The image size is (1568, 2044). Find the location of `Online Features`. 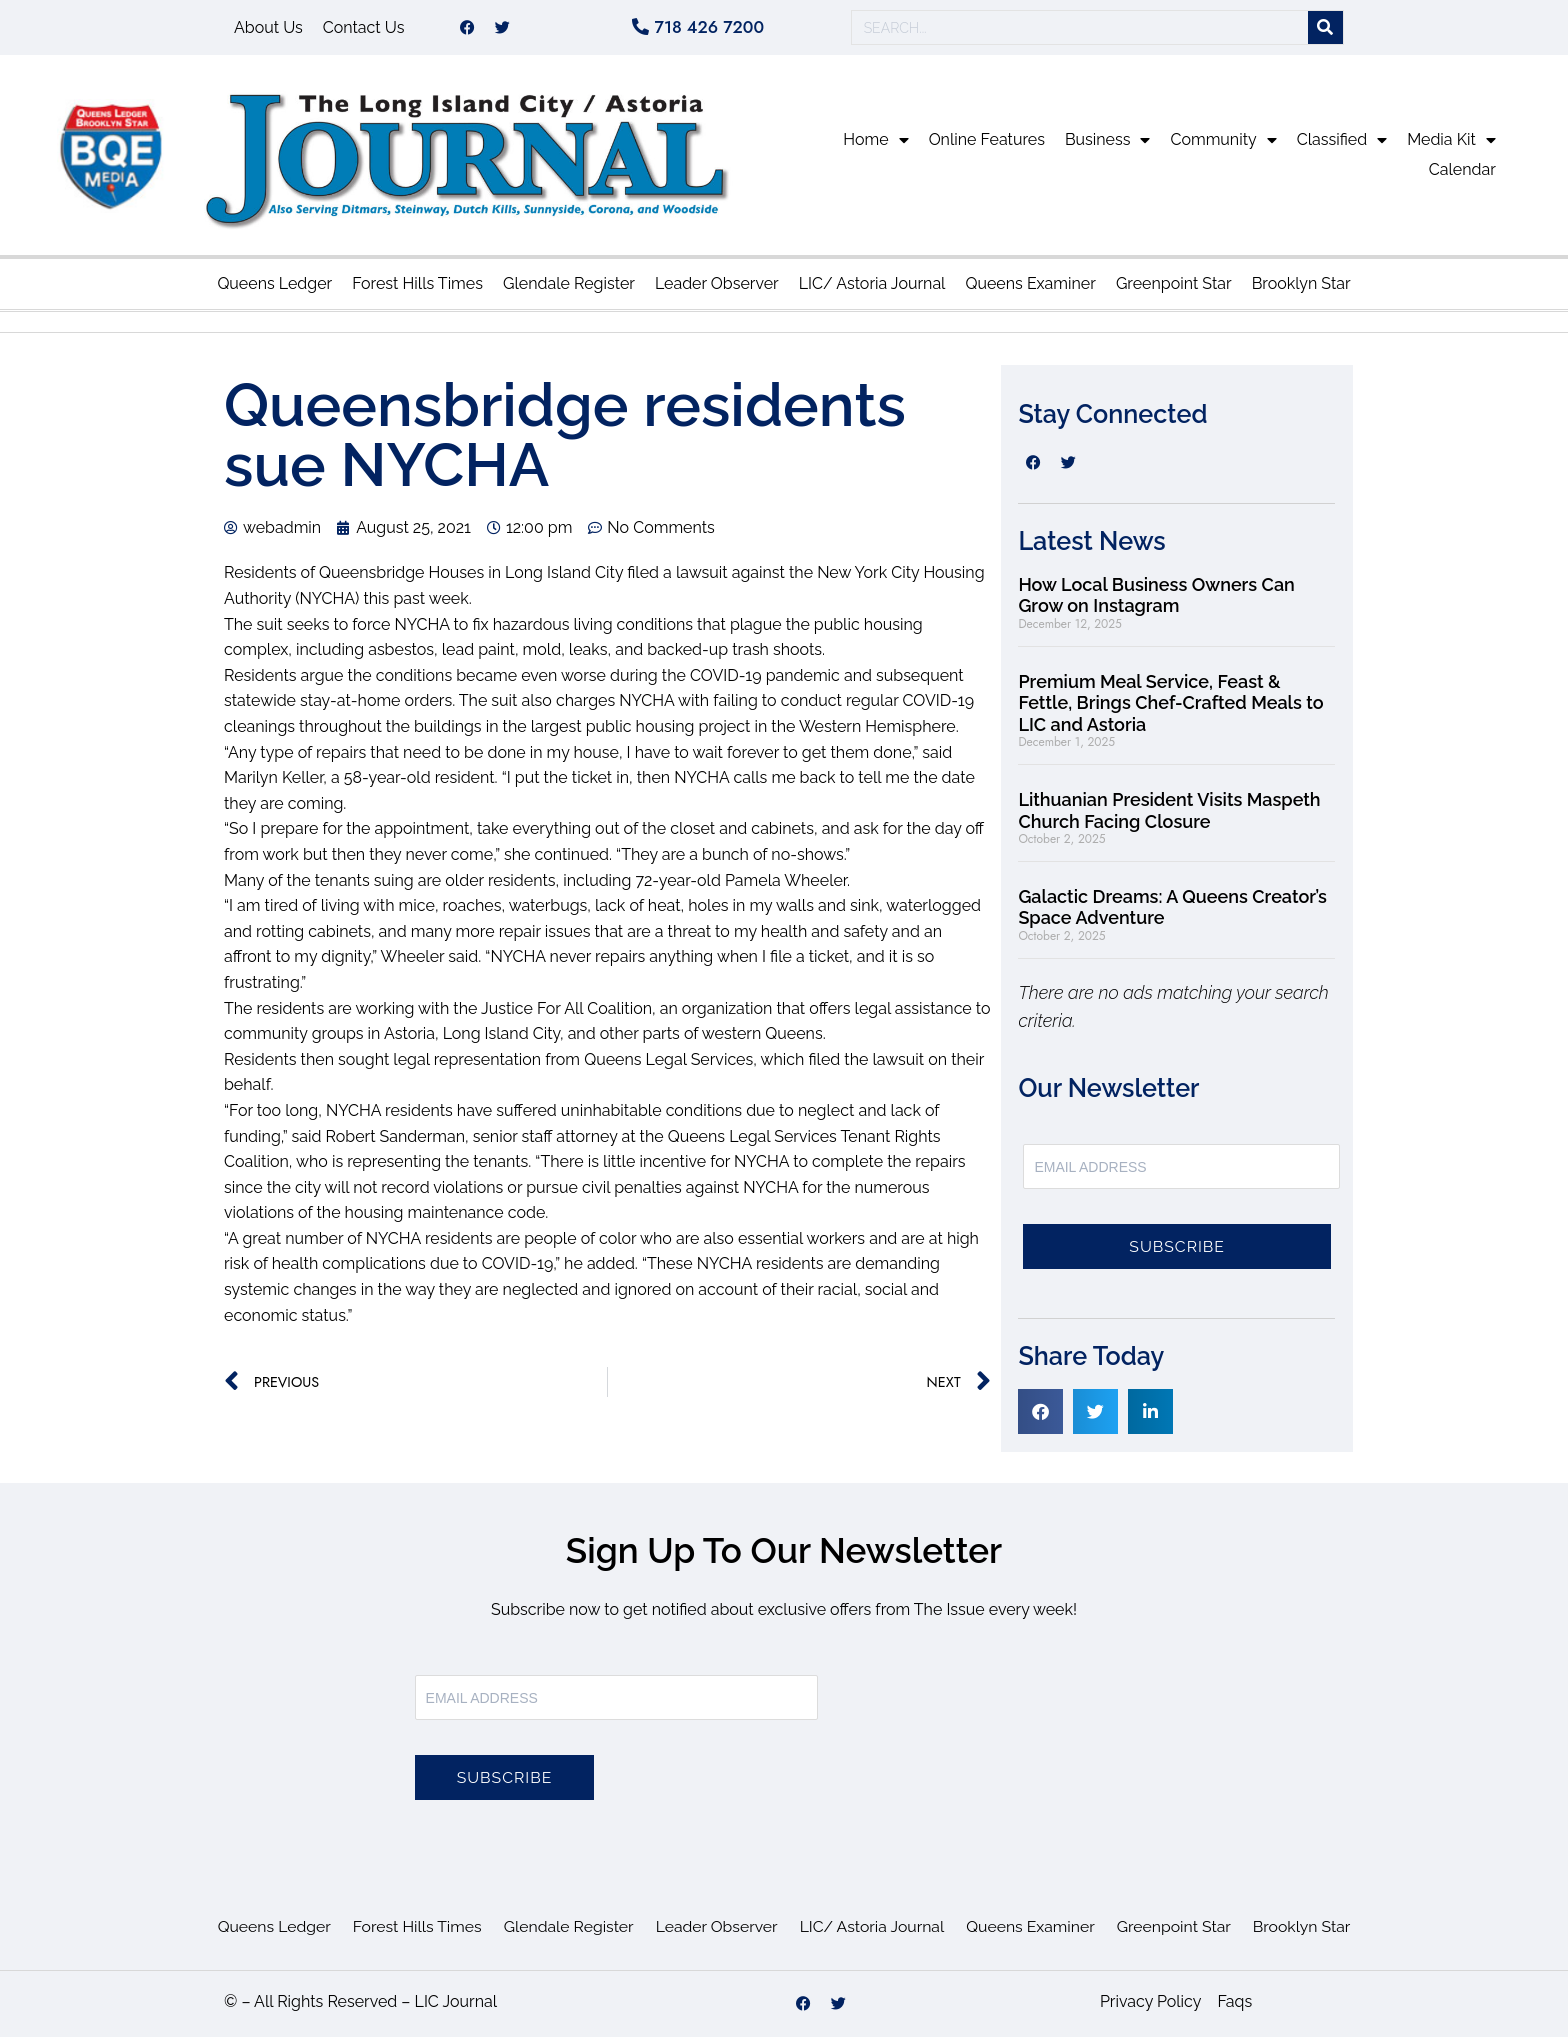

Online Features is located at coordinates (987, 146).